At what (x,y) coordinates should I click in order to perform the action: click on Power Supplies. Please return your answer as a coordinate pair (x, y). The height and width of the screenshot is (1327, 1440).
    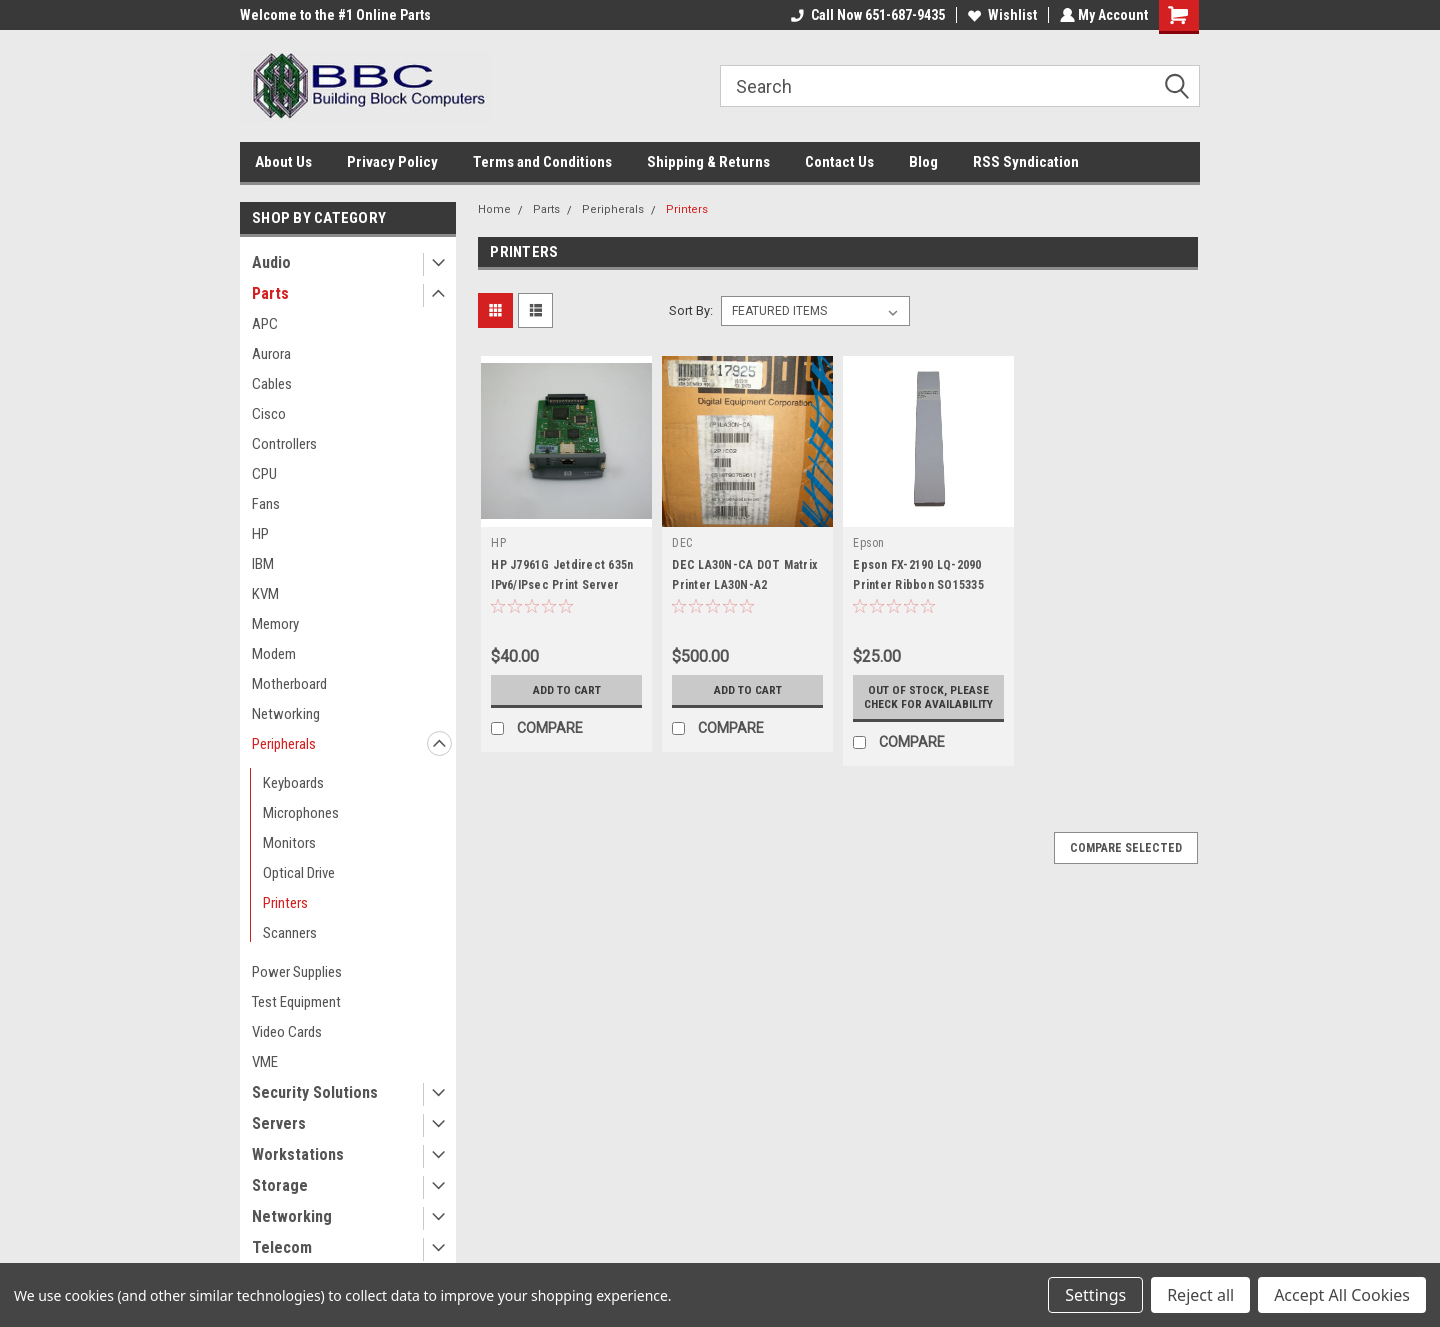
    Looking at the image, I should click on (297, 972).